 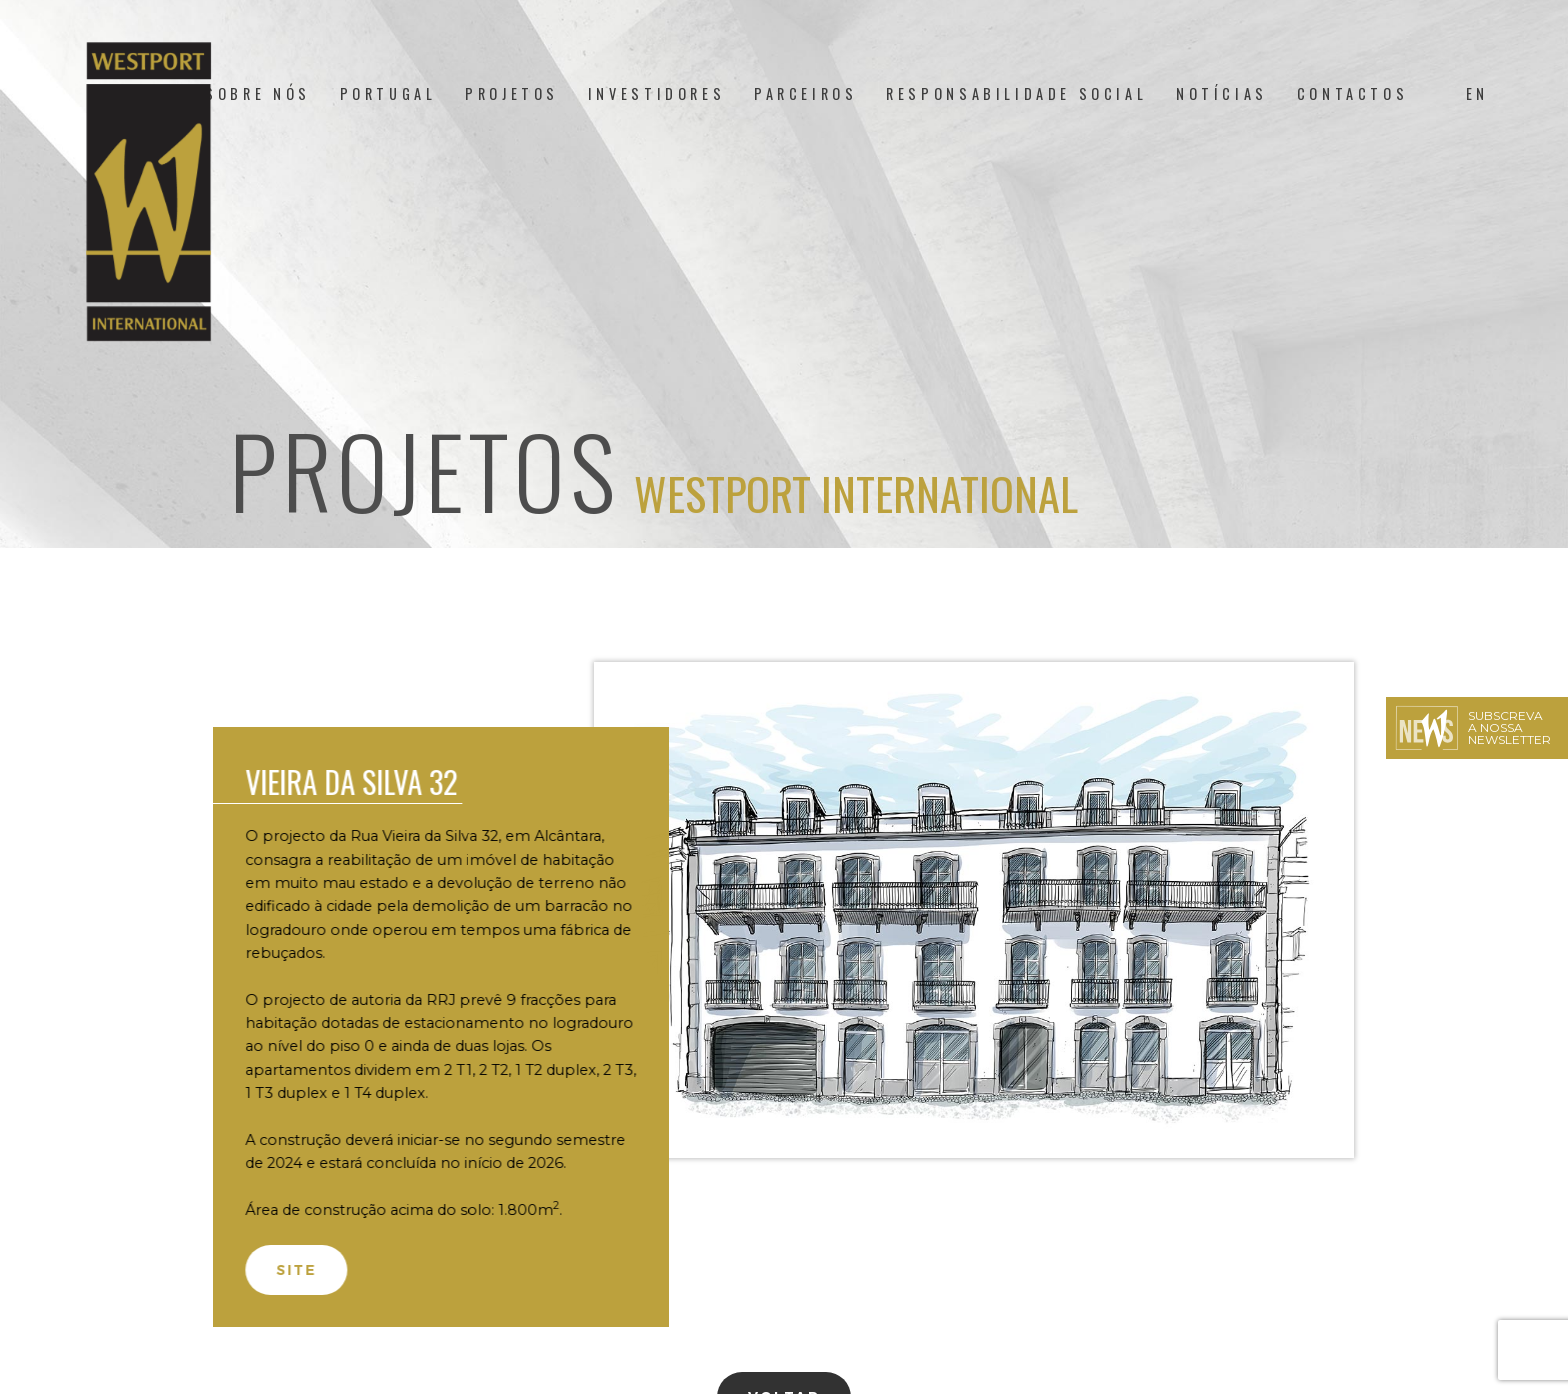 What do you see at coordinates (1222, 93) in the screenshot?
I see `Notícias` at bounding box center [1222, 93].